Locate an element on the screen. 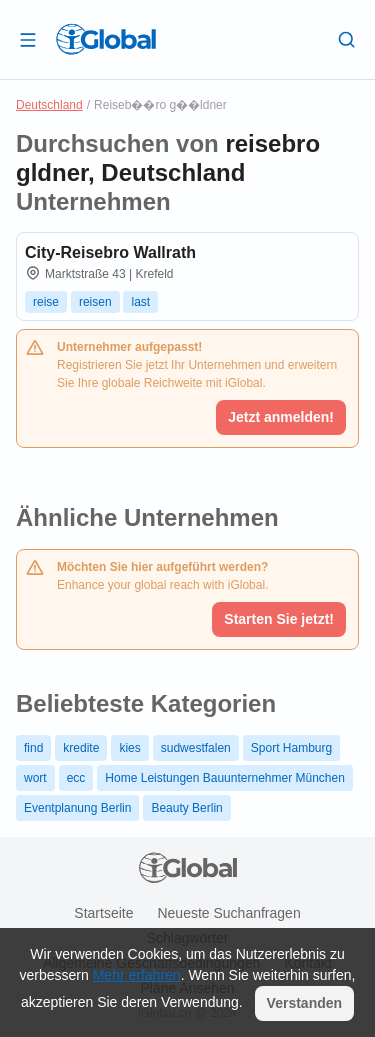  reisen is located at coordinates (95, 302).